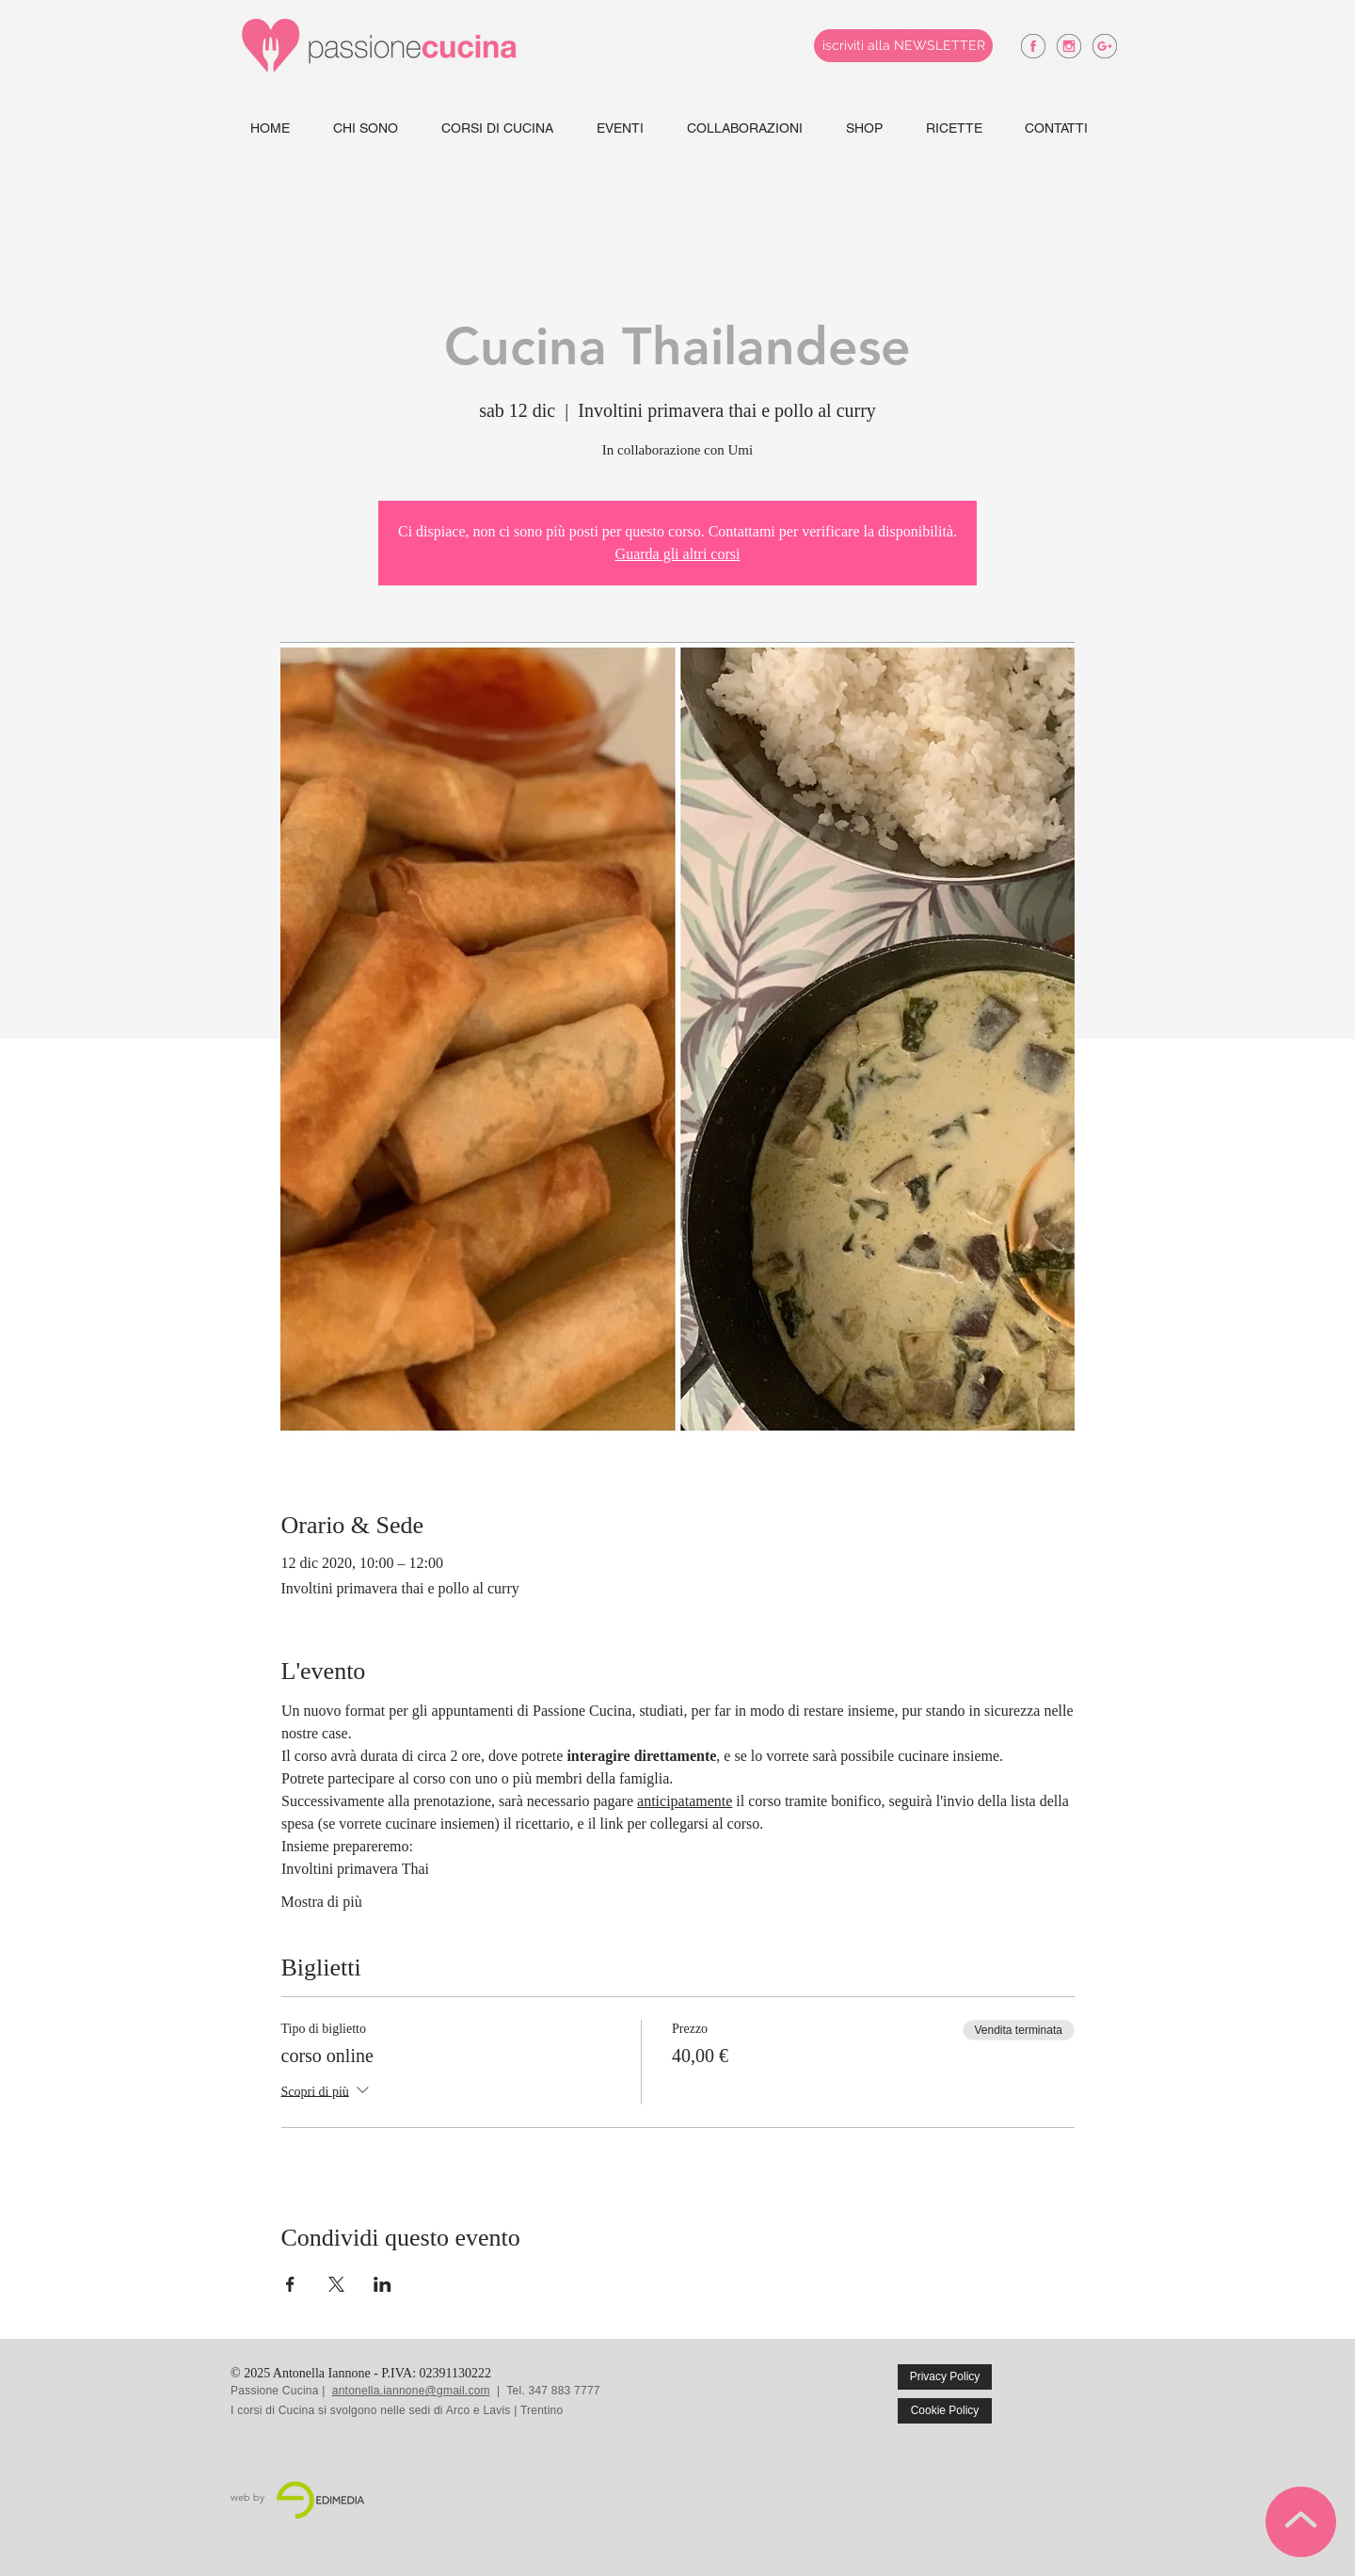 The image size is (1355, 2576). What do you see at coordinates (1104, 46) in the screenshot?
I see `[antonella iannone google +]` at bounding box center [1104, 46].